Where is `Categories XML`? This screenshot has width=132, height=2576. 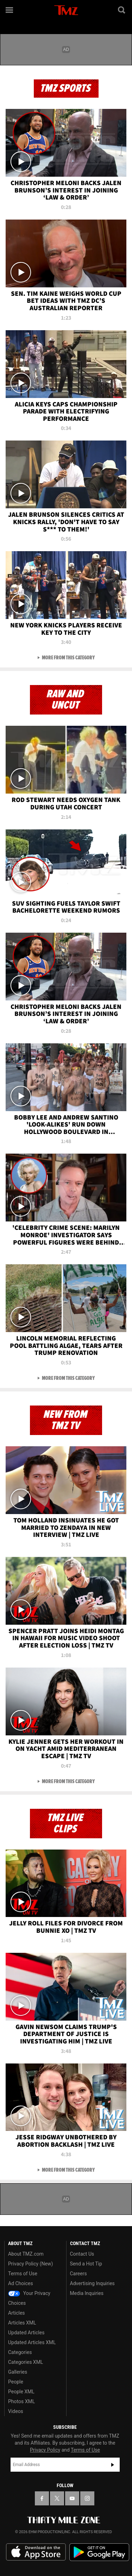
Categories XML is located at coordinates (25, 2362).